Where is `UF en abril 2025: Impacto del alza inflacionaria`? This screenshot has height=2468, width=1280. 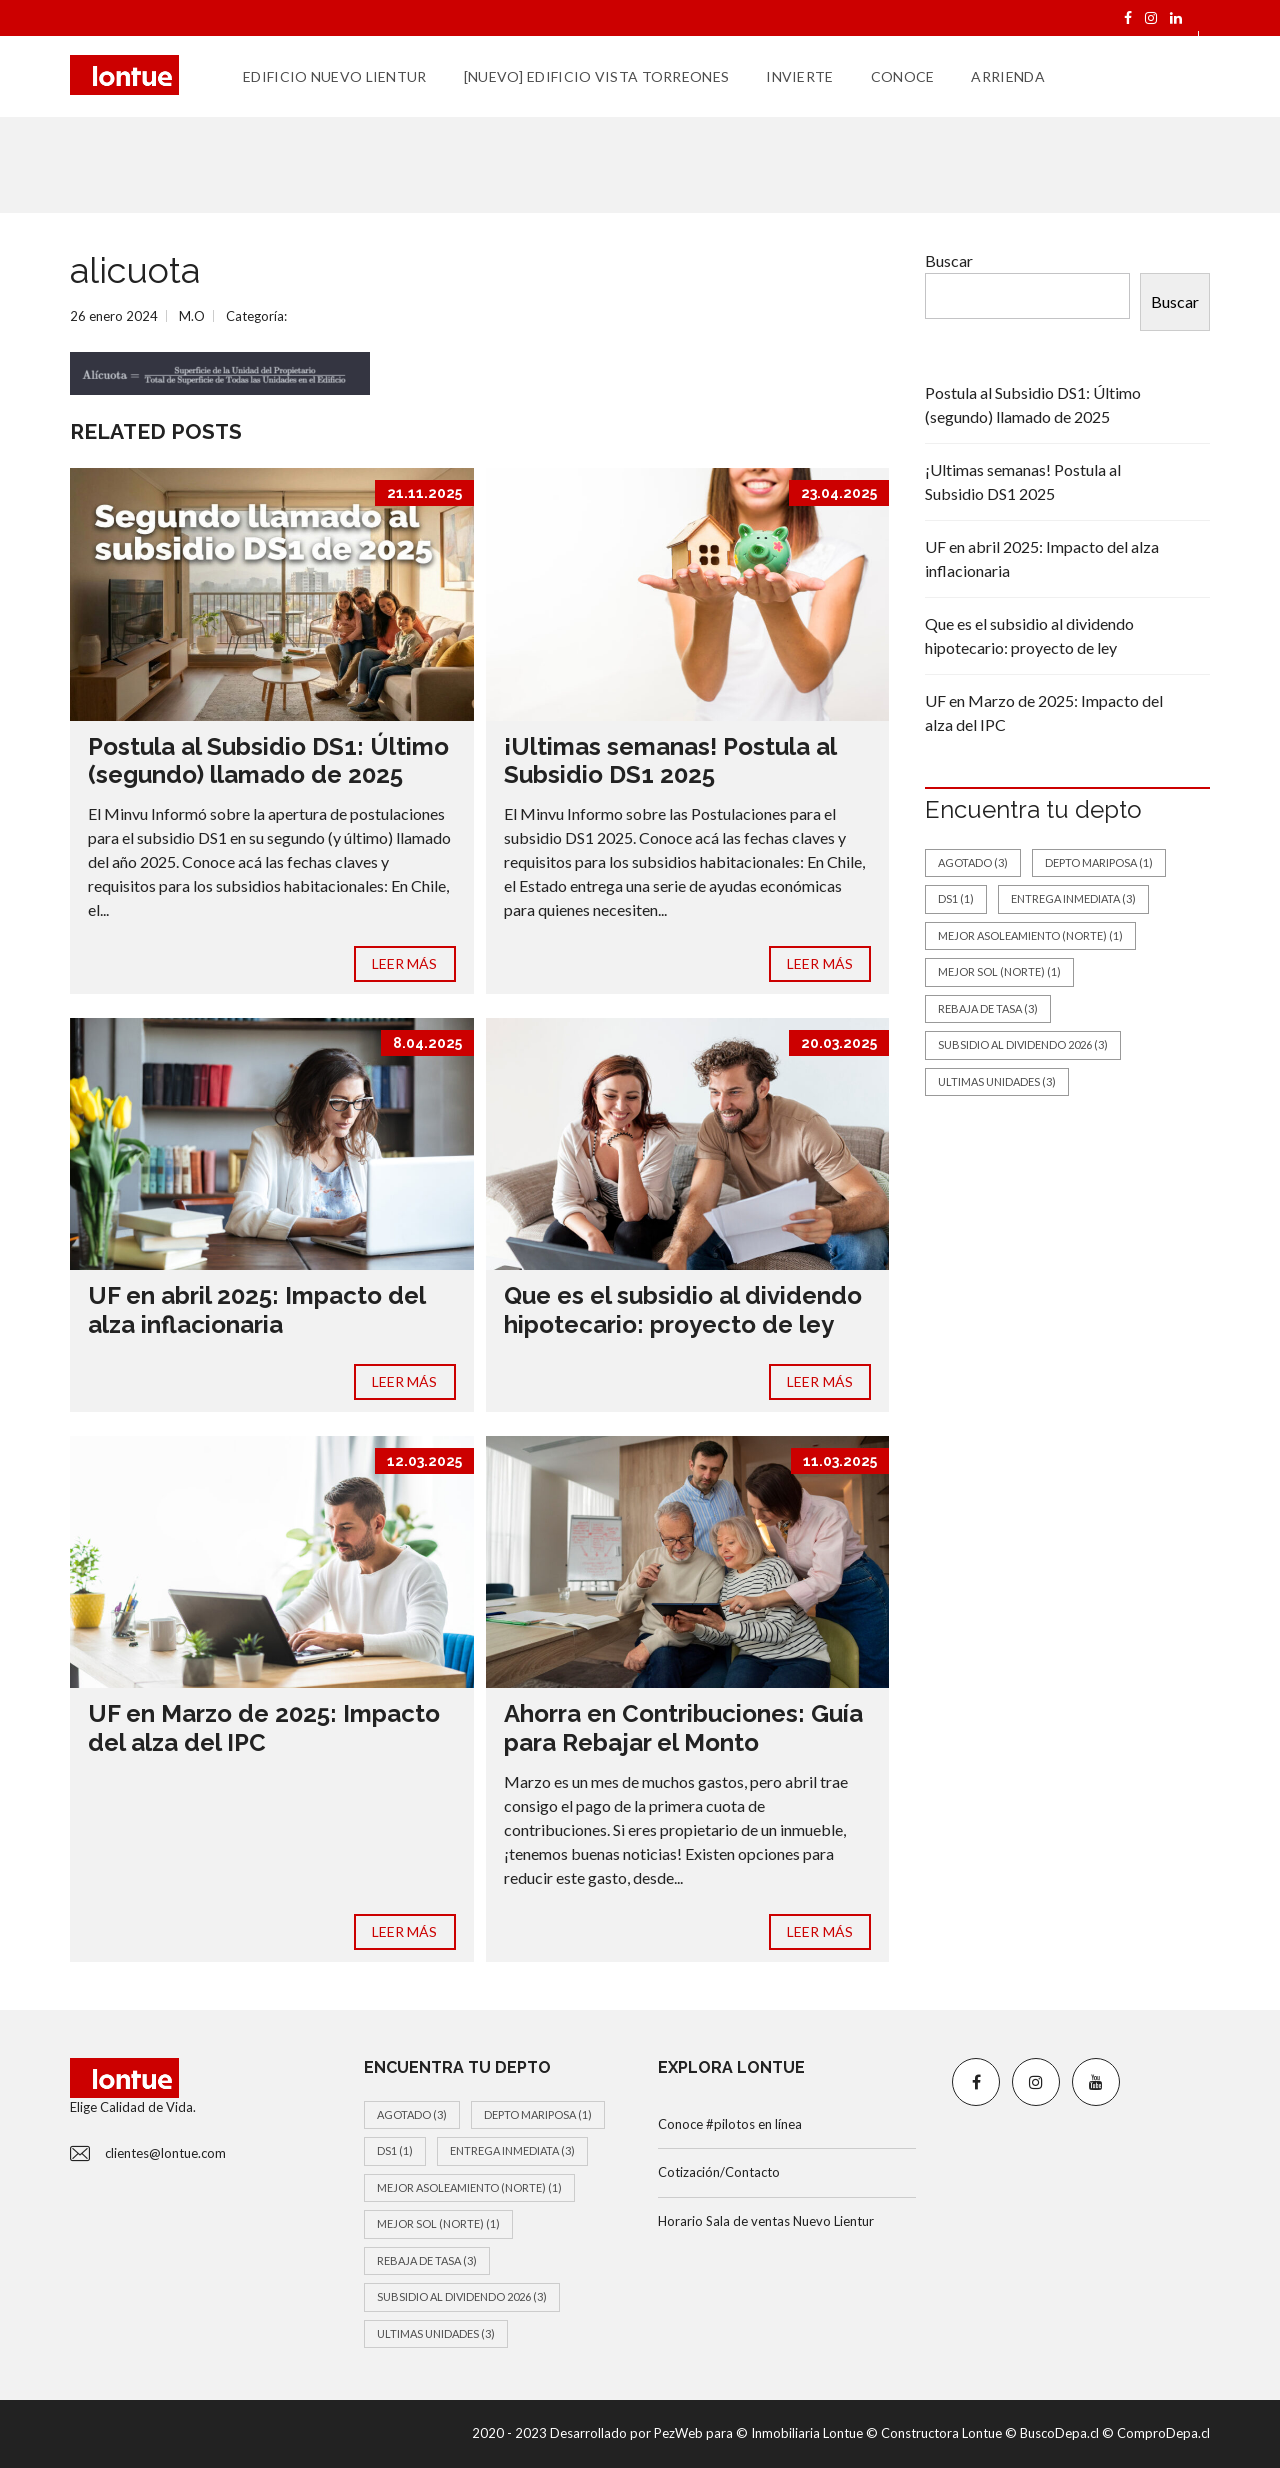 UF en abril 2025: Impacto del alza inflacionaria is located at coordinates (256, 1310).